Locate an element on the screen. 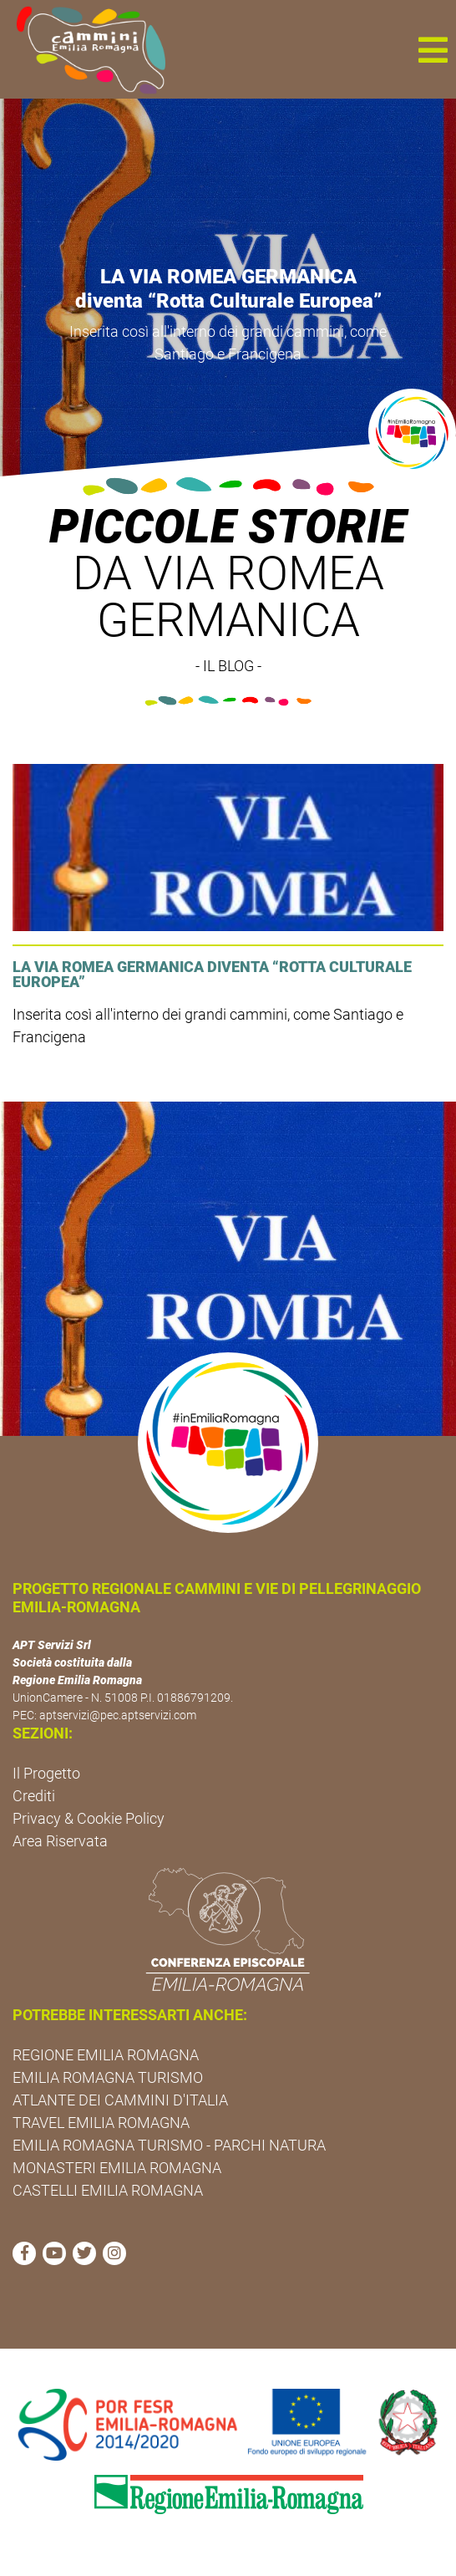 The height and width of the screenshot is (2576, 456). CASTELLI EMILIA ROMAGNA is located at coordinates (108, 2190).